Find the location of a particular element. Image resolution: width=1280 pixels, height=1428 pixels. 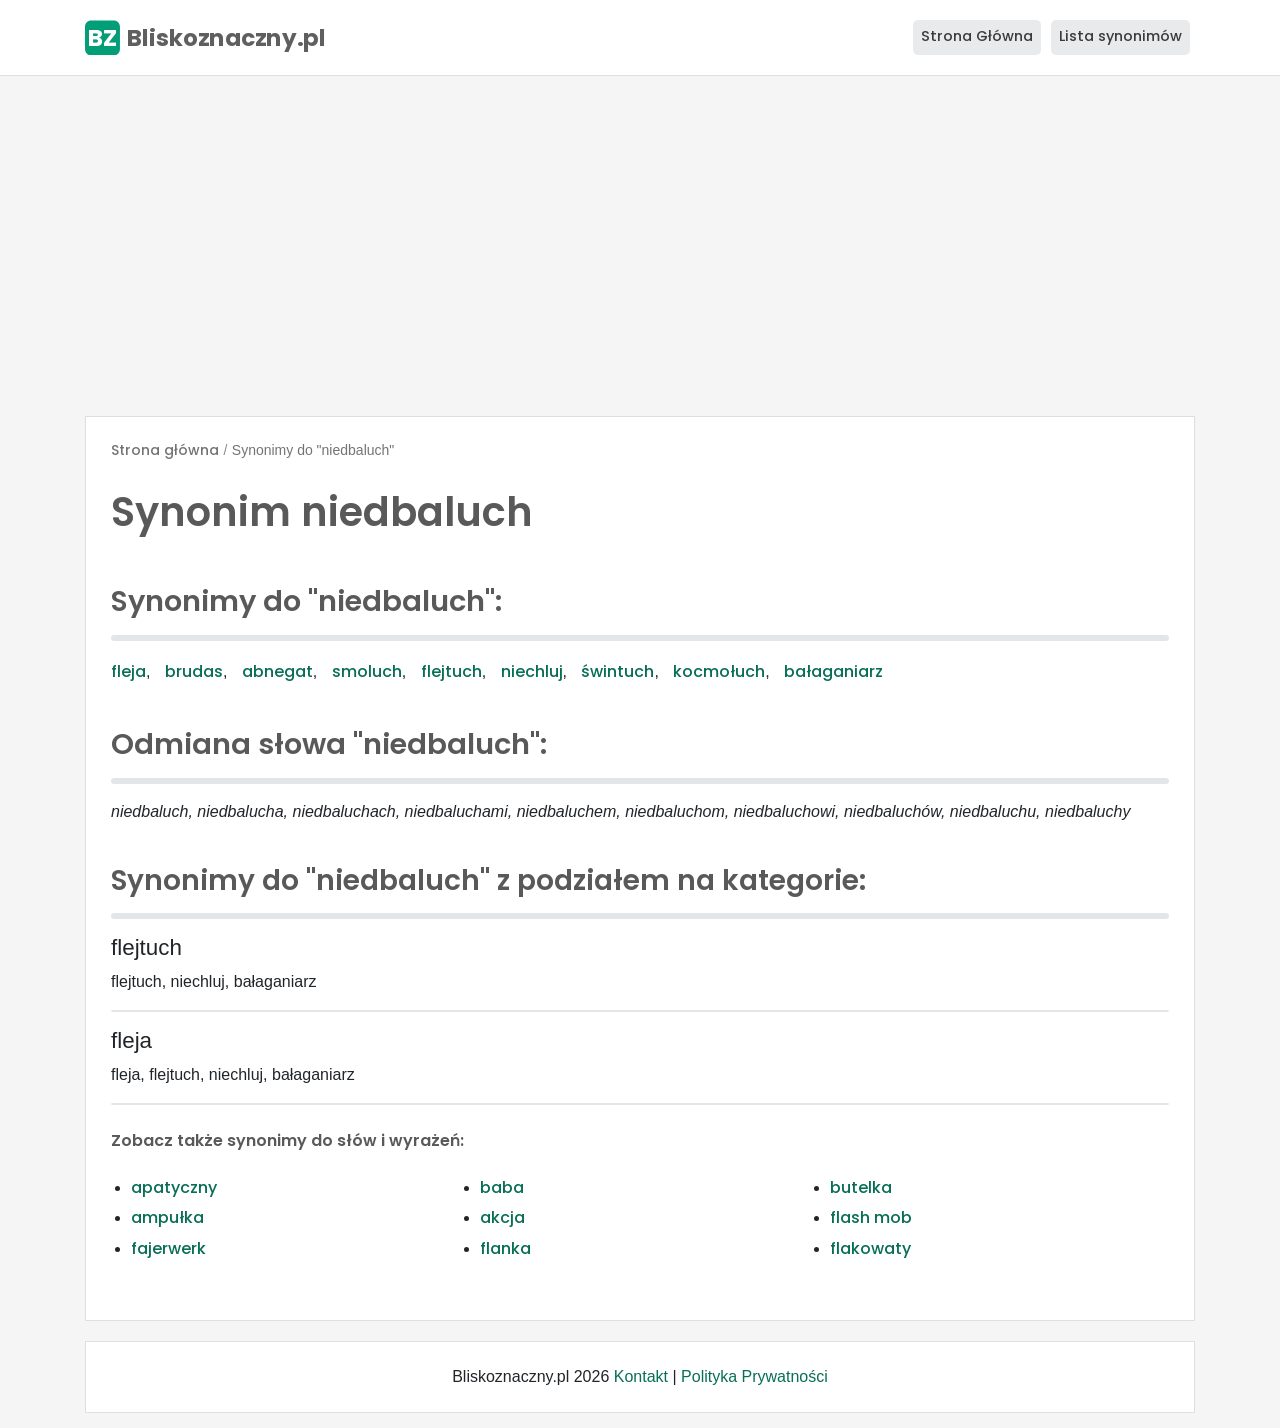

świntuch is located at coordinates (617, 671).